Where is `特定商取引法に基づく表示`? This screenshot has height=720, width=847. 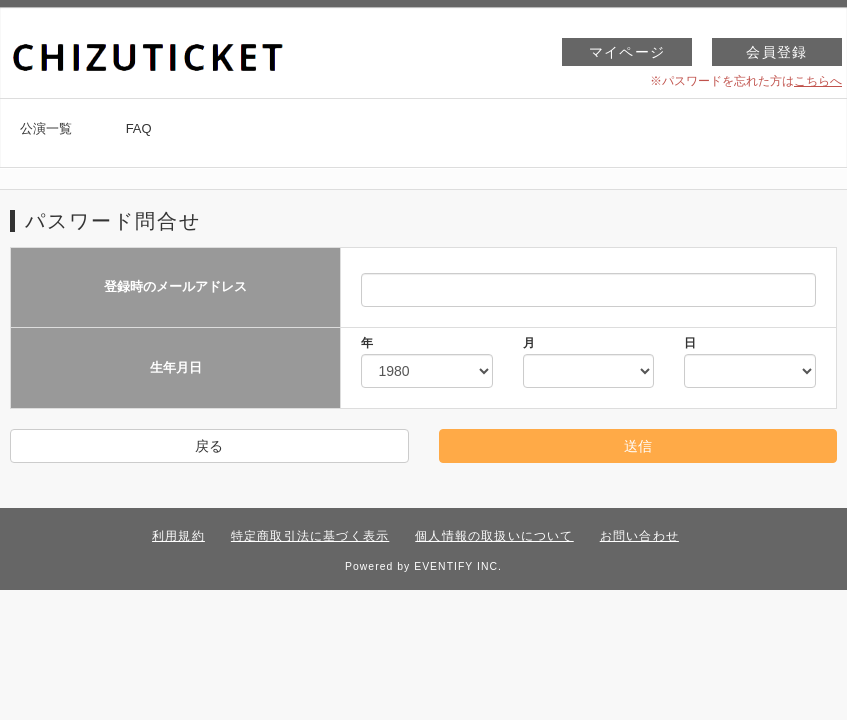 特定商取引法に基づく表示 is located at coordinates (310, 536).